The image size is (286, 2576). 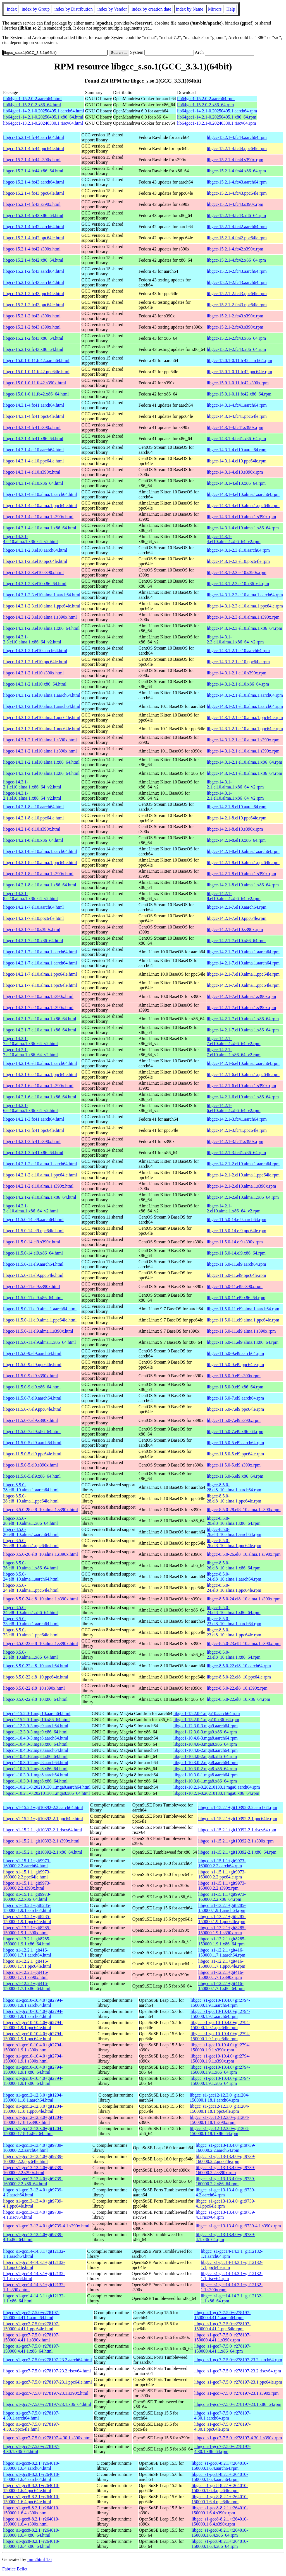 What do you see at coordinates (27, 1874) in the screenshot?
I see `libgcc_s1-15.1.1+git9973-160000.2.2.ppc64le.html` at bounding box center [27, 1874].